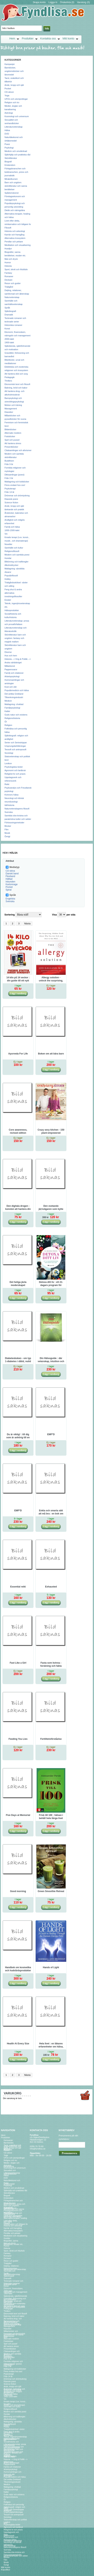 This screenshot has height=2576, width=94. Describe the element at coordinates (18, 1436) in the screenshot. I see `Du är viktig! : till dig som är anhörig till en person med alkohol- eller narkotikaproblem` at that location.